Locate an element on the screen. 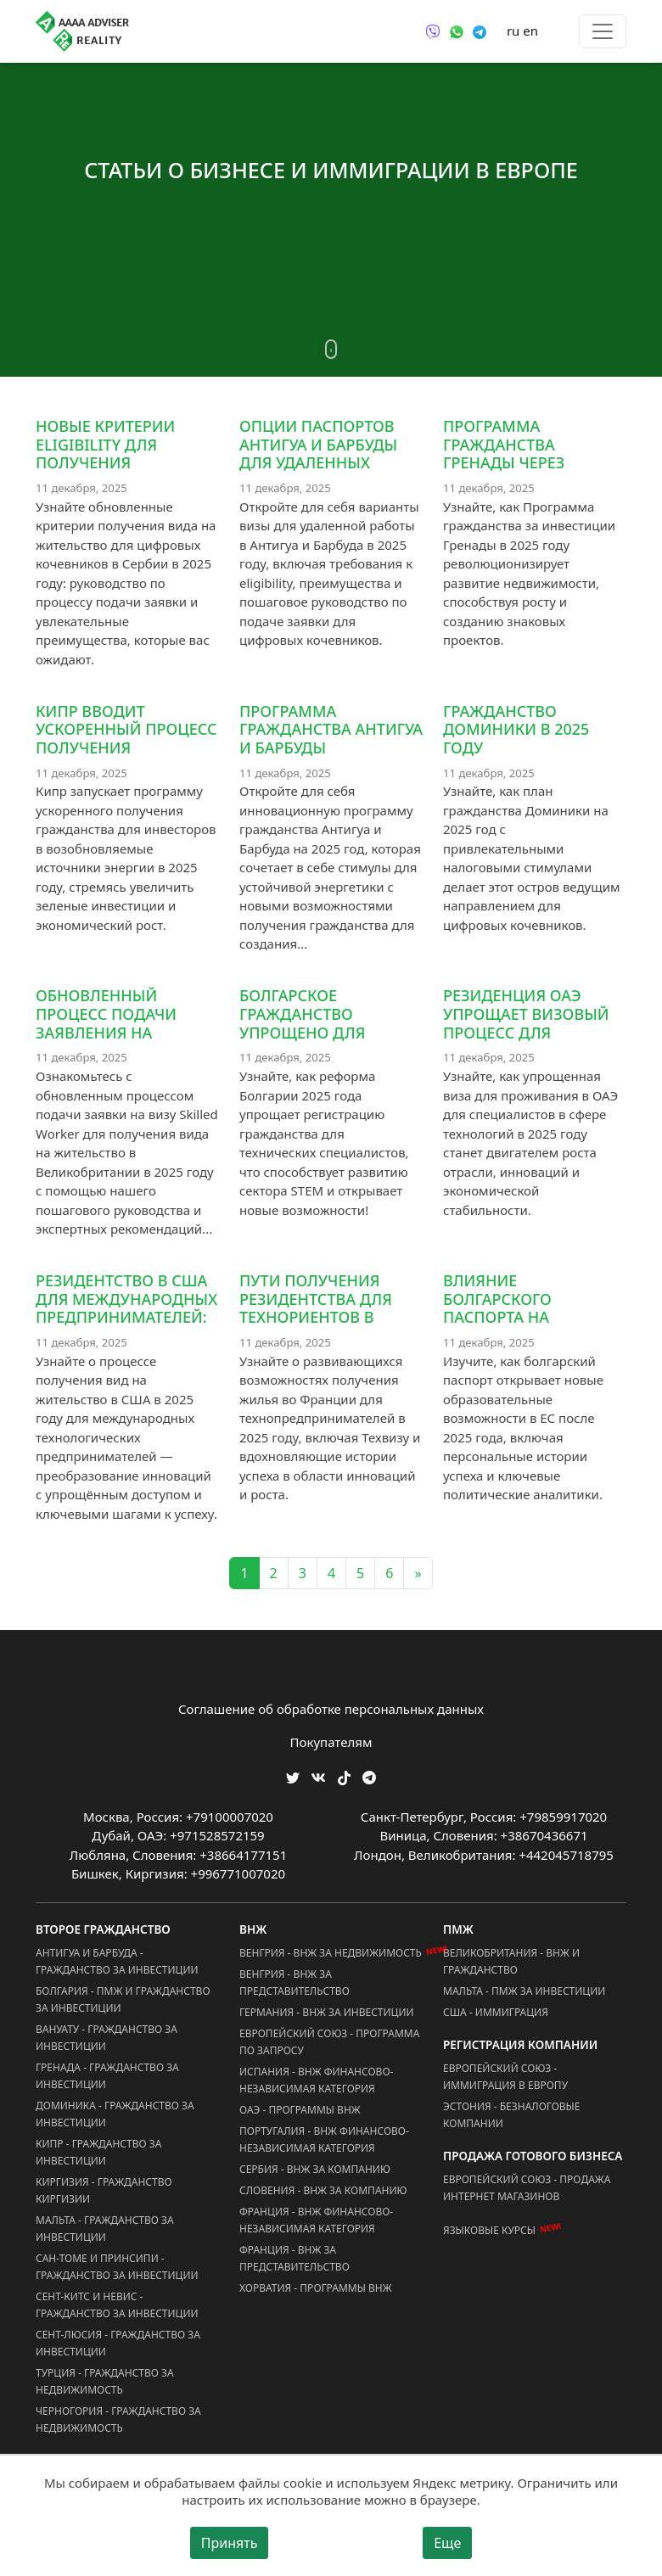 The width and height of the screenshot is (662, 2576). Болгария - ПМЖ и Гражданство за Инвестиции is located at coordinates (123, 1999).